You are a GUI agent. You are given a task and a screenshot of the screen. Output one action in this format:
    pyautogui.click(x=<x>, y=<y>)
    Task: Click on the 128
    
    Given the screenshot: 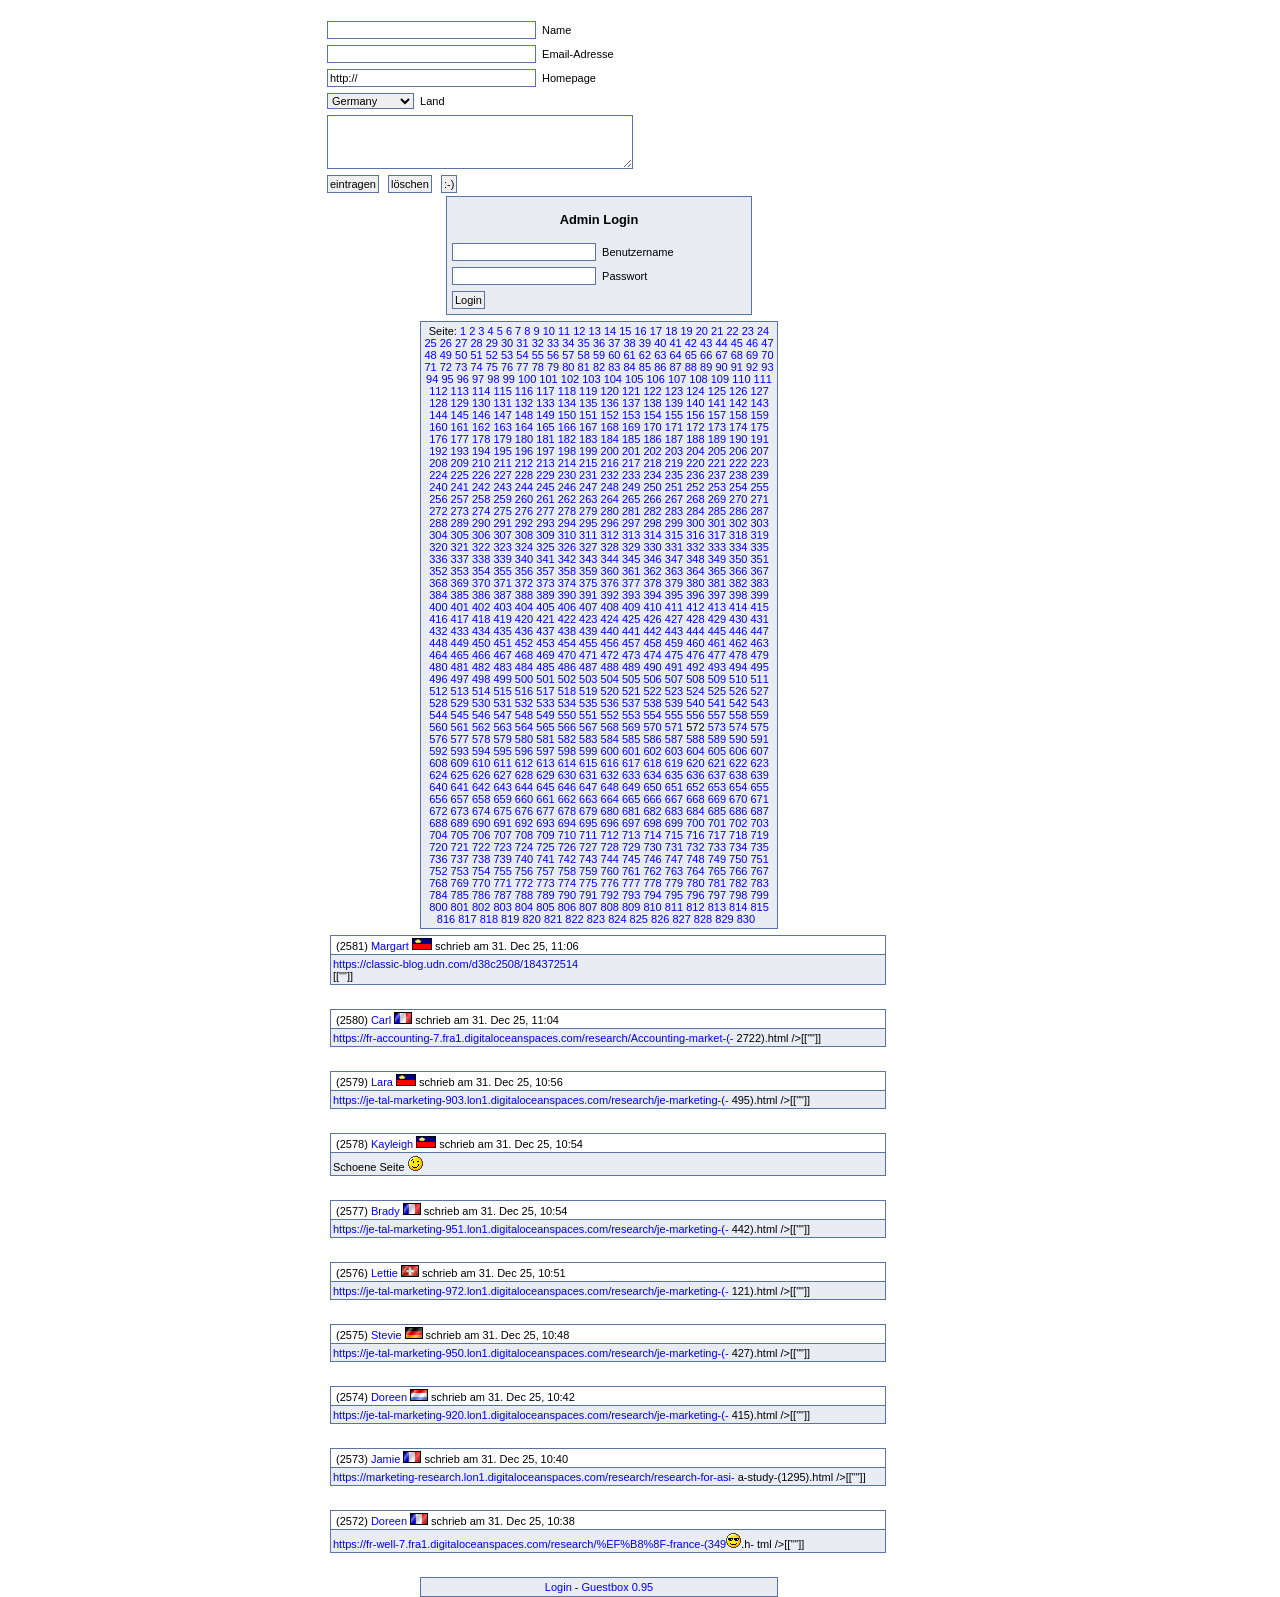 What is the action you would take?
    pyautogui.click(x=438, y=403)
    